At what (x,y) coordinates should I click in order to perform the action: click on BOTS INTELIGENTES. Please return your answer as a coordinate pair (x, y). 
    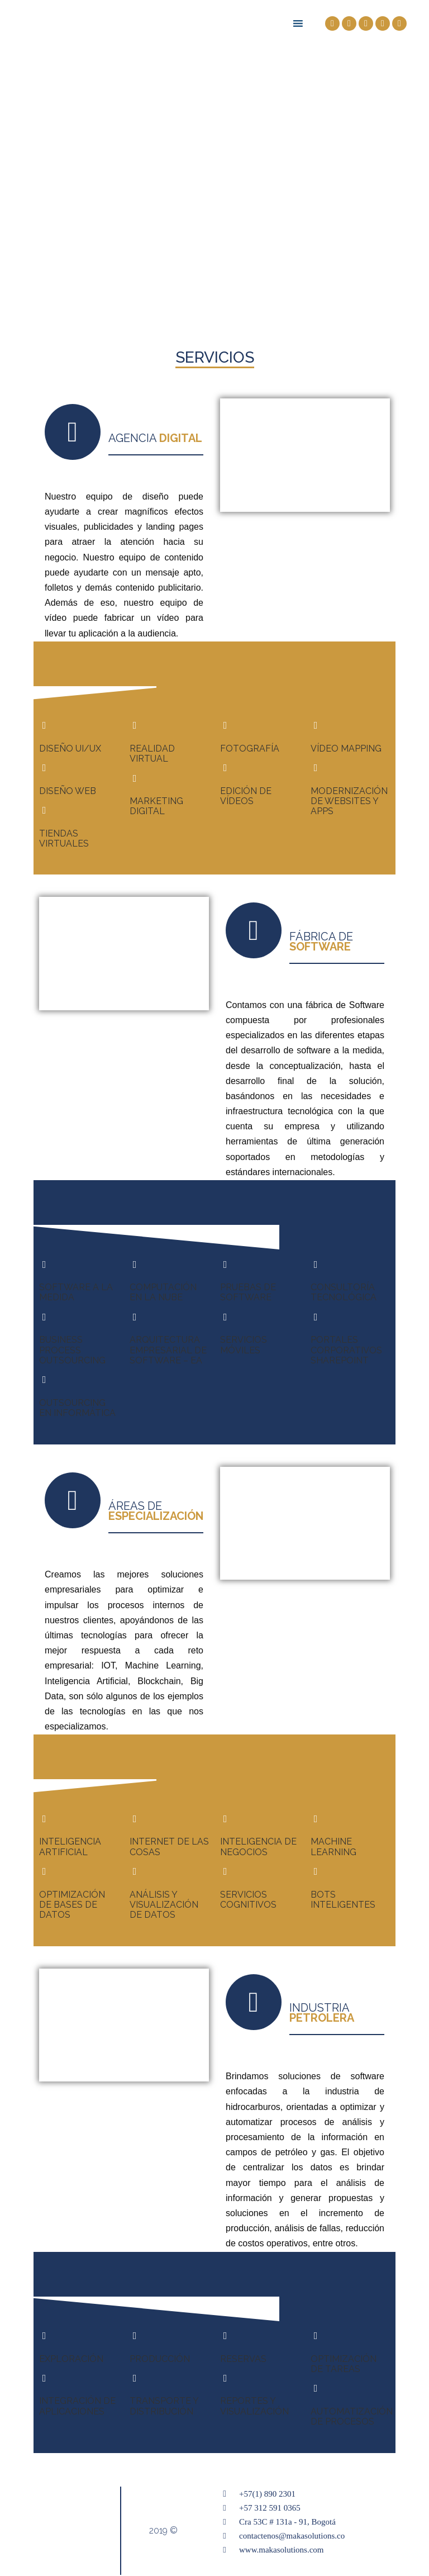
    Looking at the image, I should click on (343, 1899).